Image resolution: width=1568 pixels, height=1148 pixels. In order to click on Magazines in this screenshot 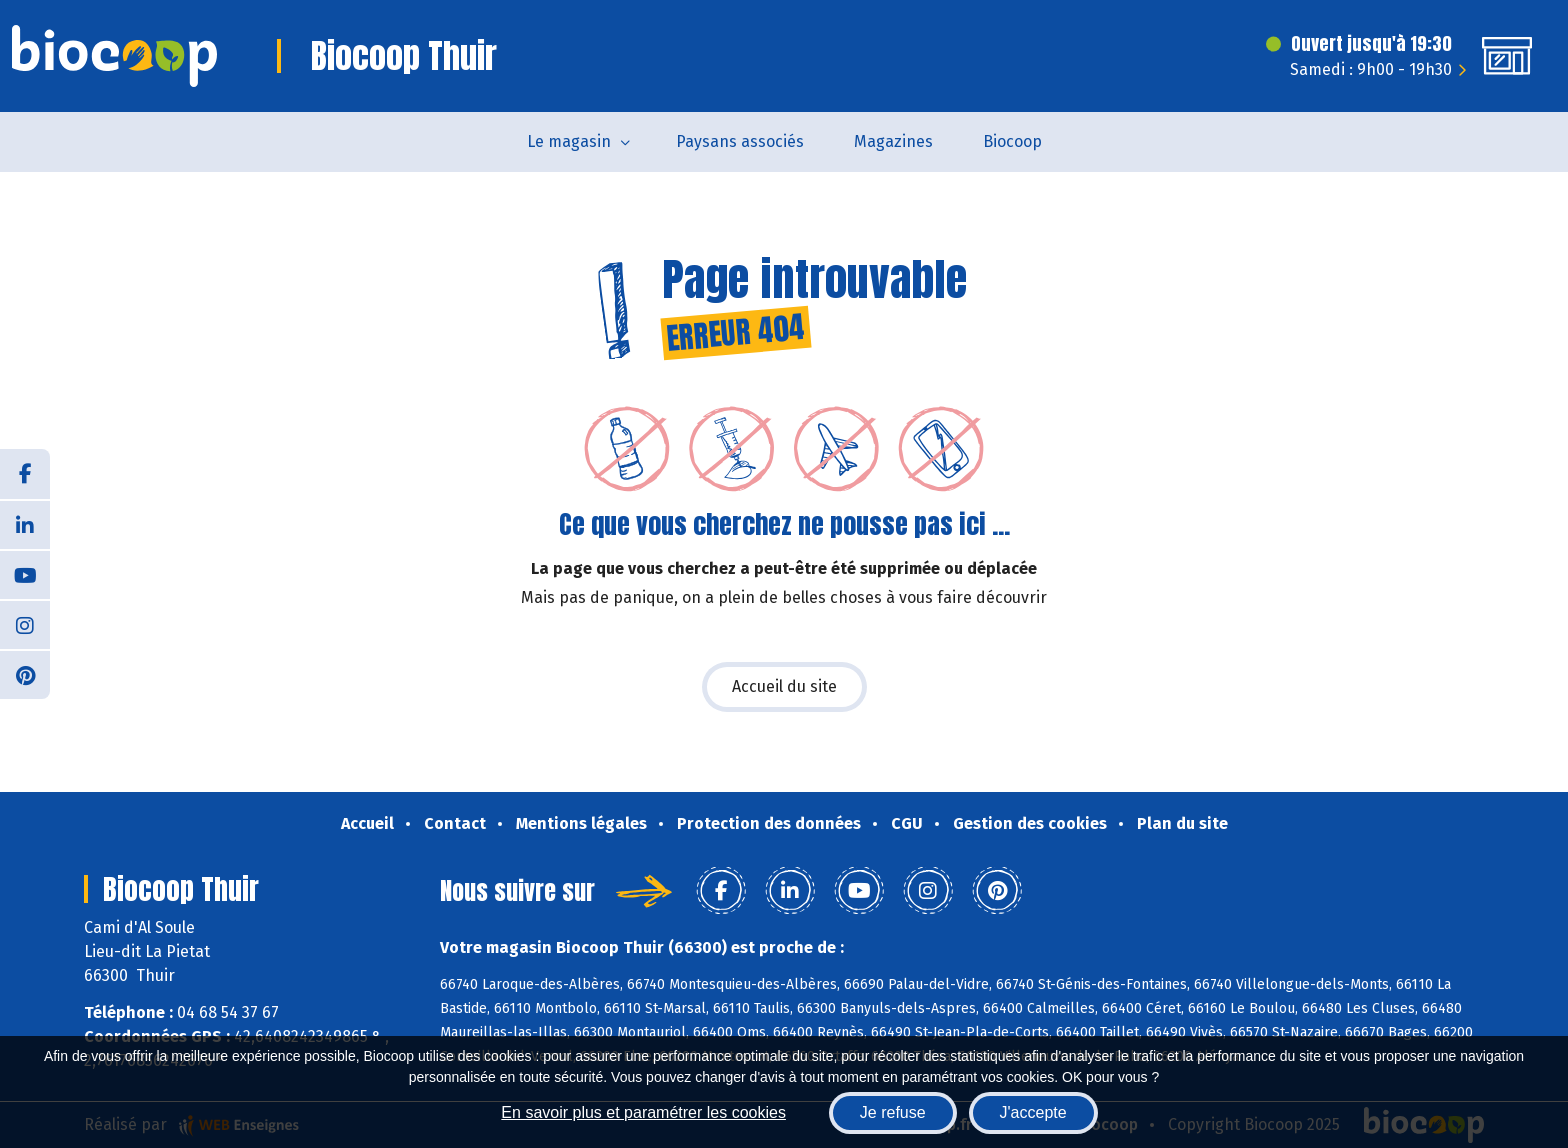, I will do `click(893, 141)`.